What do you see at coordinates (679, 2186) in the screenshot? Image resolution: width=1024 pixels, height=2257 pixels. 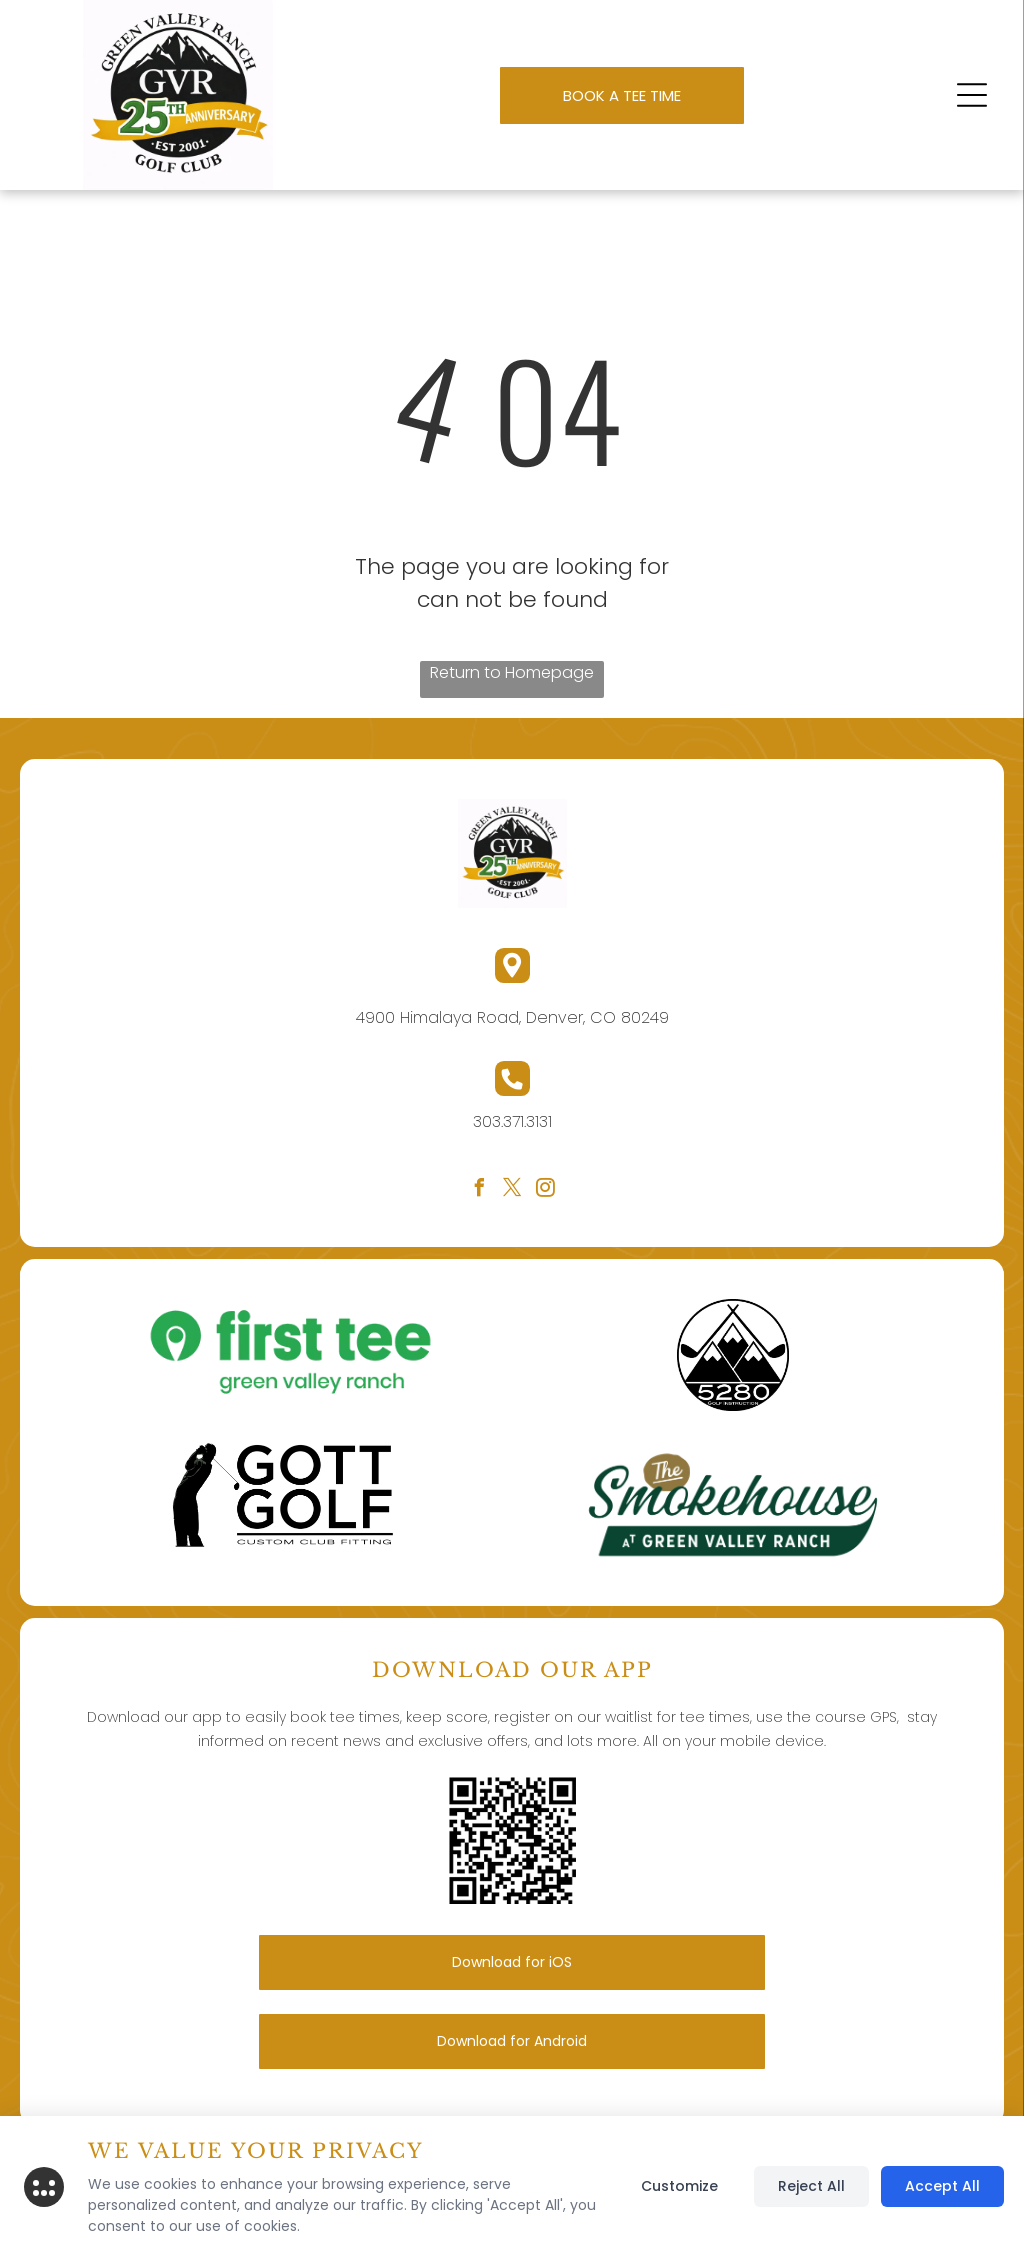 I see `Customize` at bounding box center [679, 2186].